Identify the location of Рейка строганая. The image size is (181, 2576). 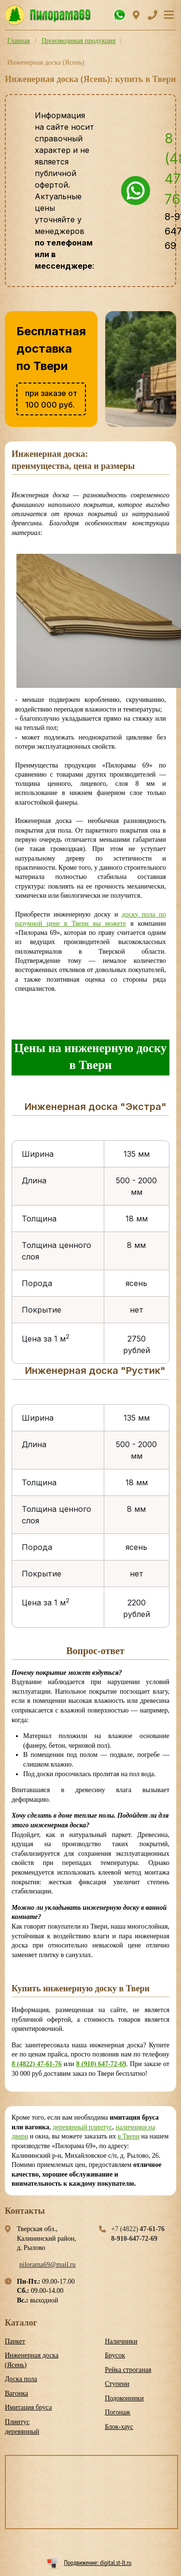
(128, 2369).